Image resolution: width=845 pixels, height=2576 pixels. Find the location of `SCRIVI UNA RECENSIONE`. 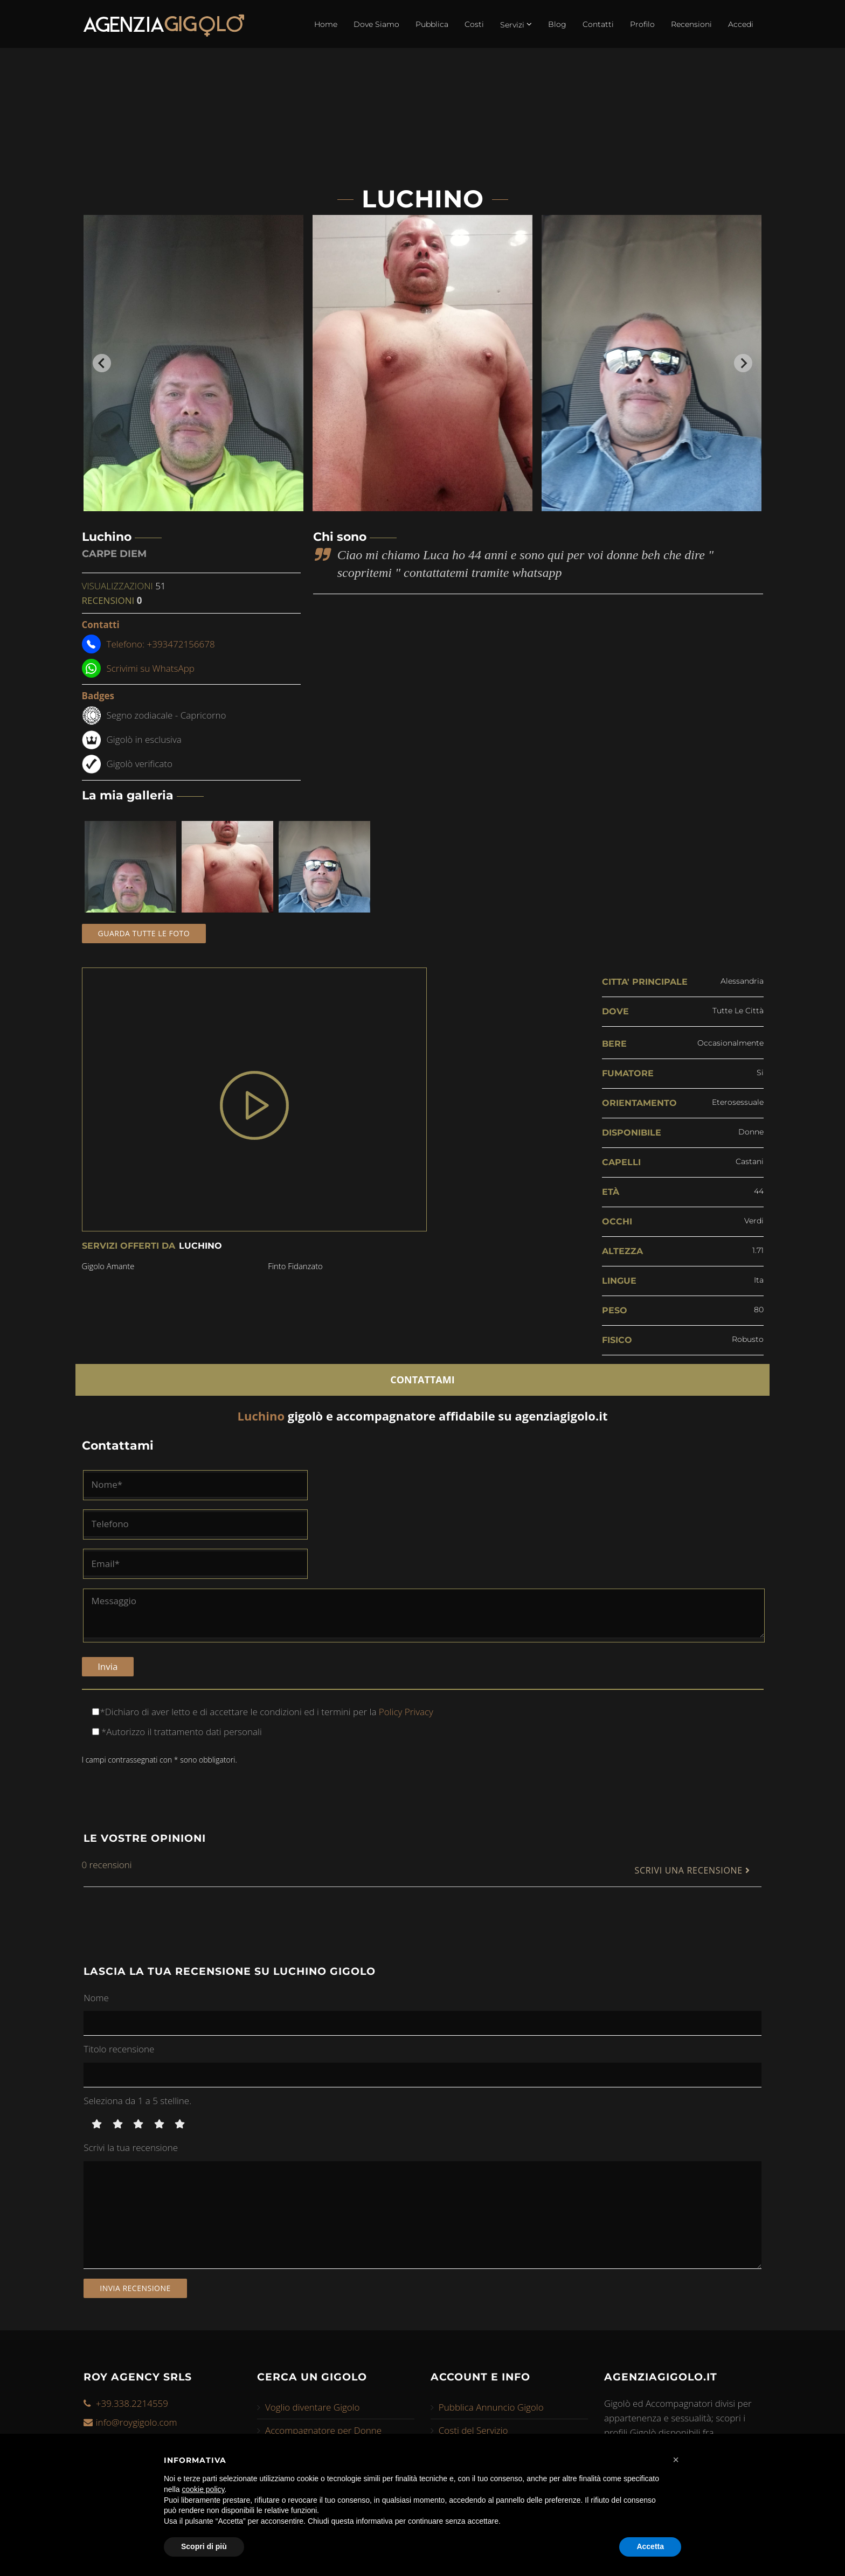

SCRIVI UNA RECENSIONE is located at coordinates (692, 1869).